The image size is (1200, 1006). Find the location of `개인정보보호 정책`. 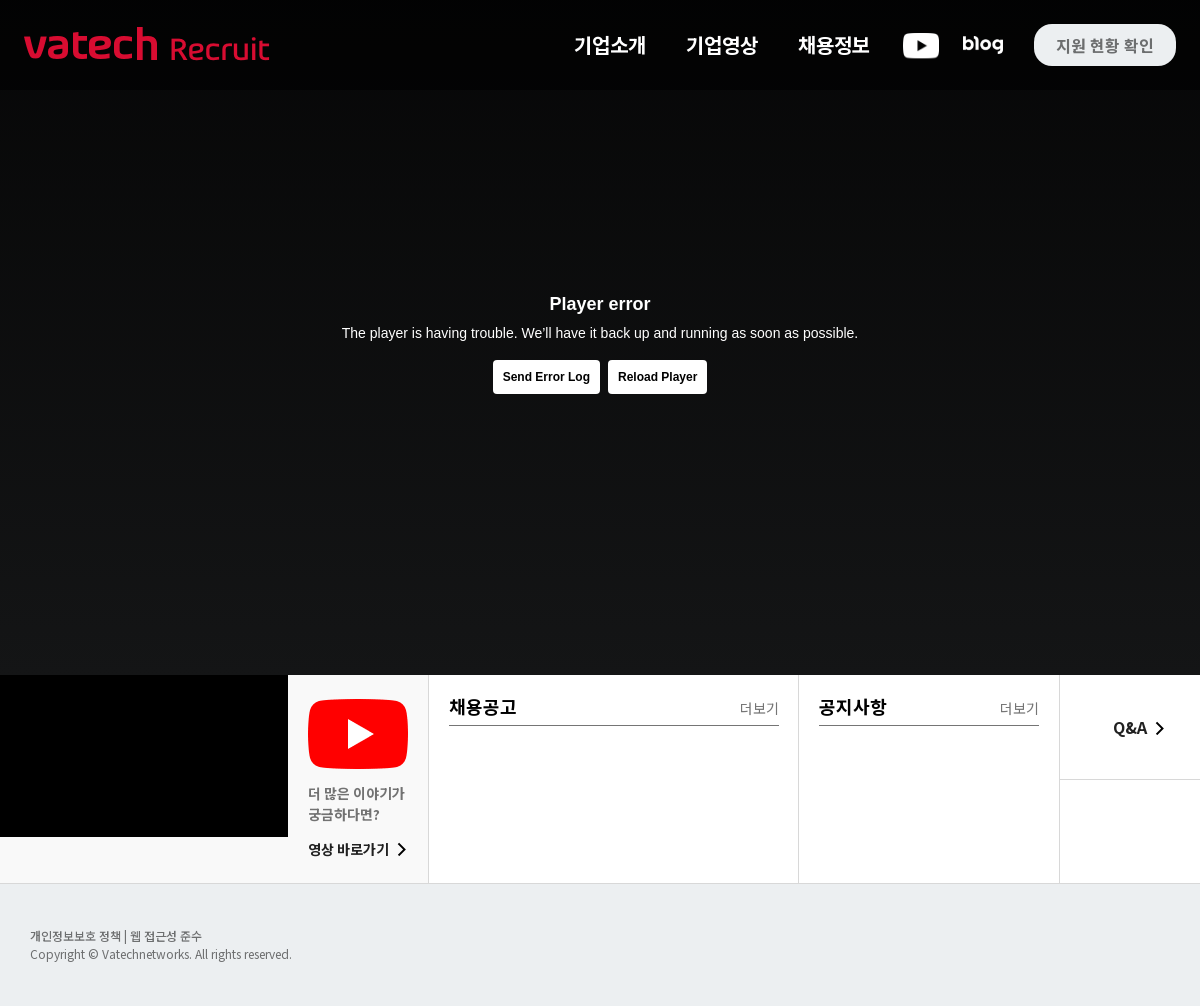

개인정보보호 정책 is located at coordinates (77, 935).